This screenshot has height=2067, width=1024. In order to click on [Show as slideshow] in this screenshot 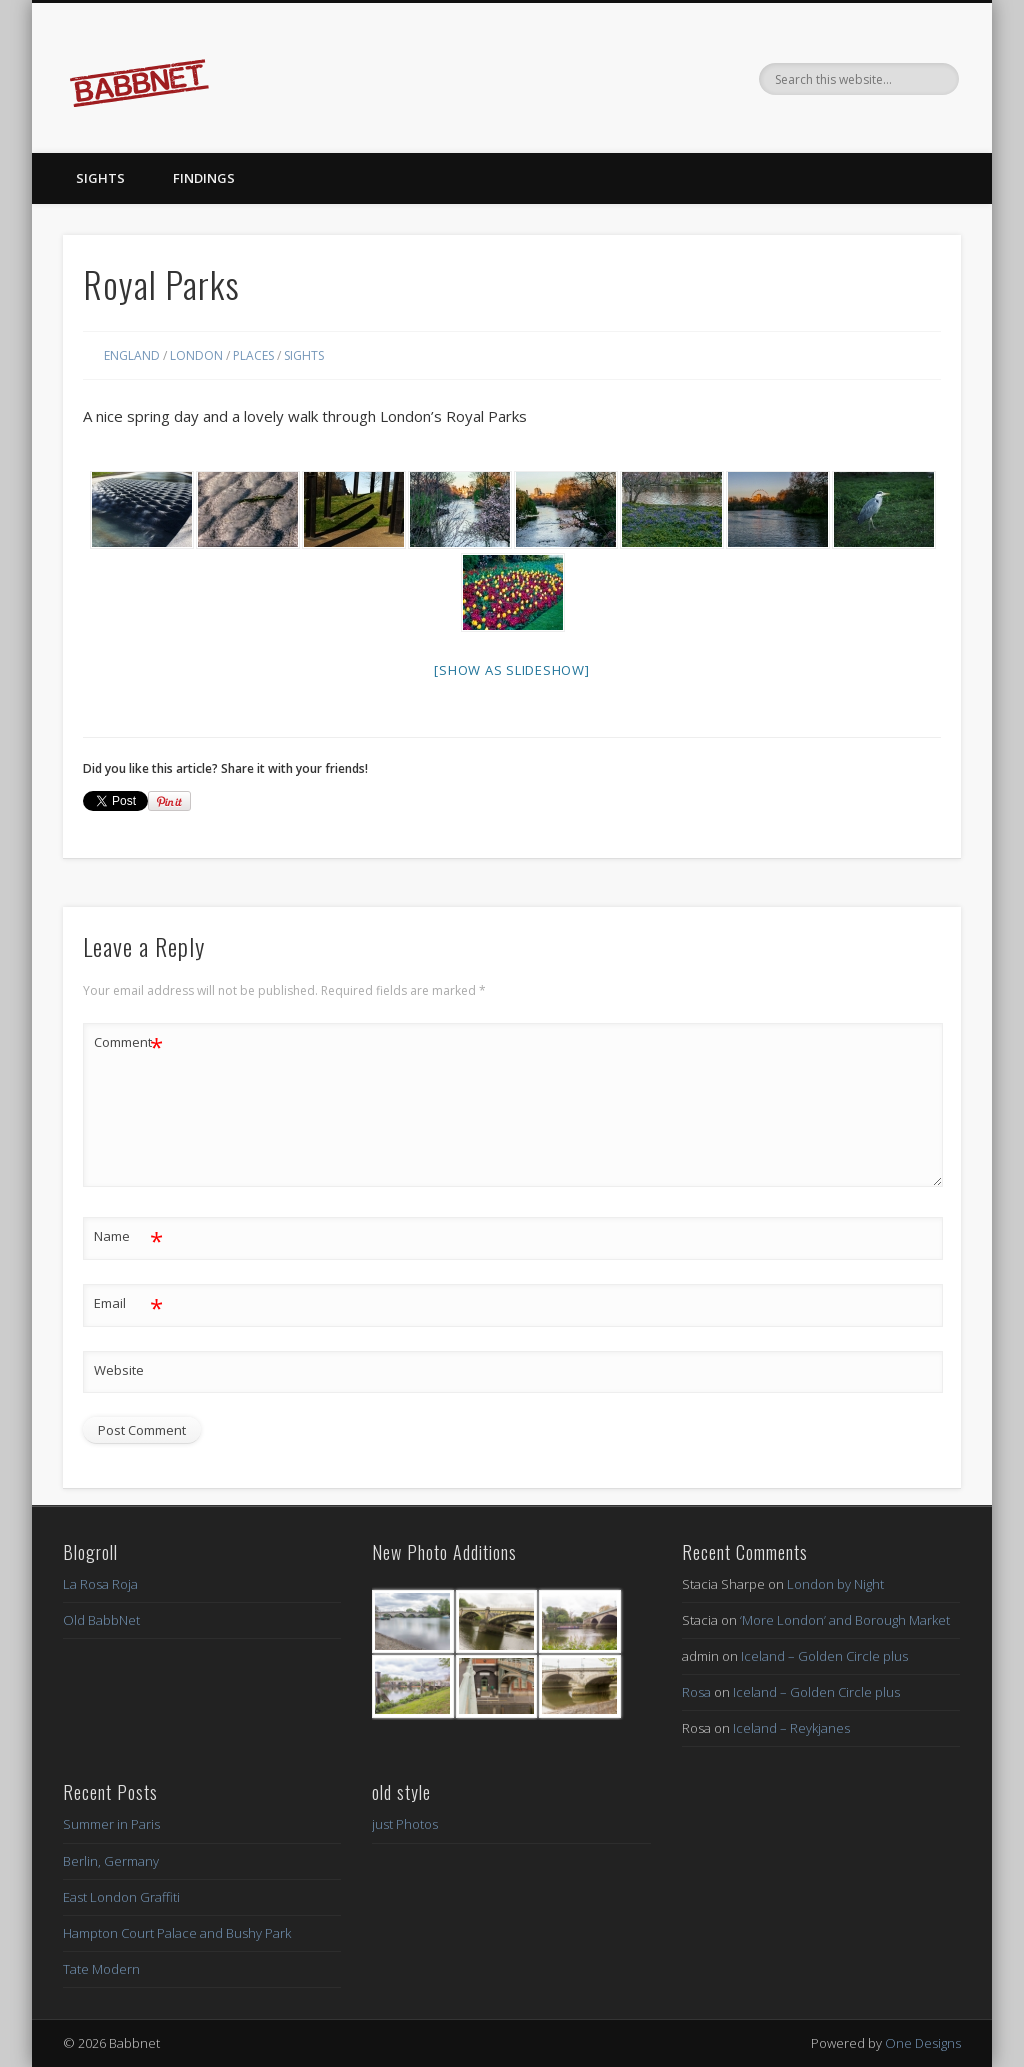, I will do `click(511, 670)`.